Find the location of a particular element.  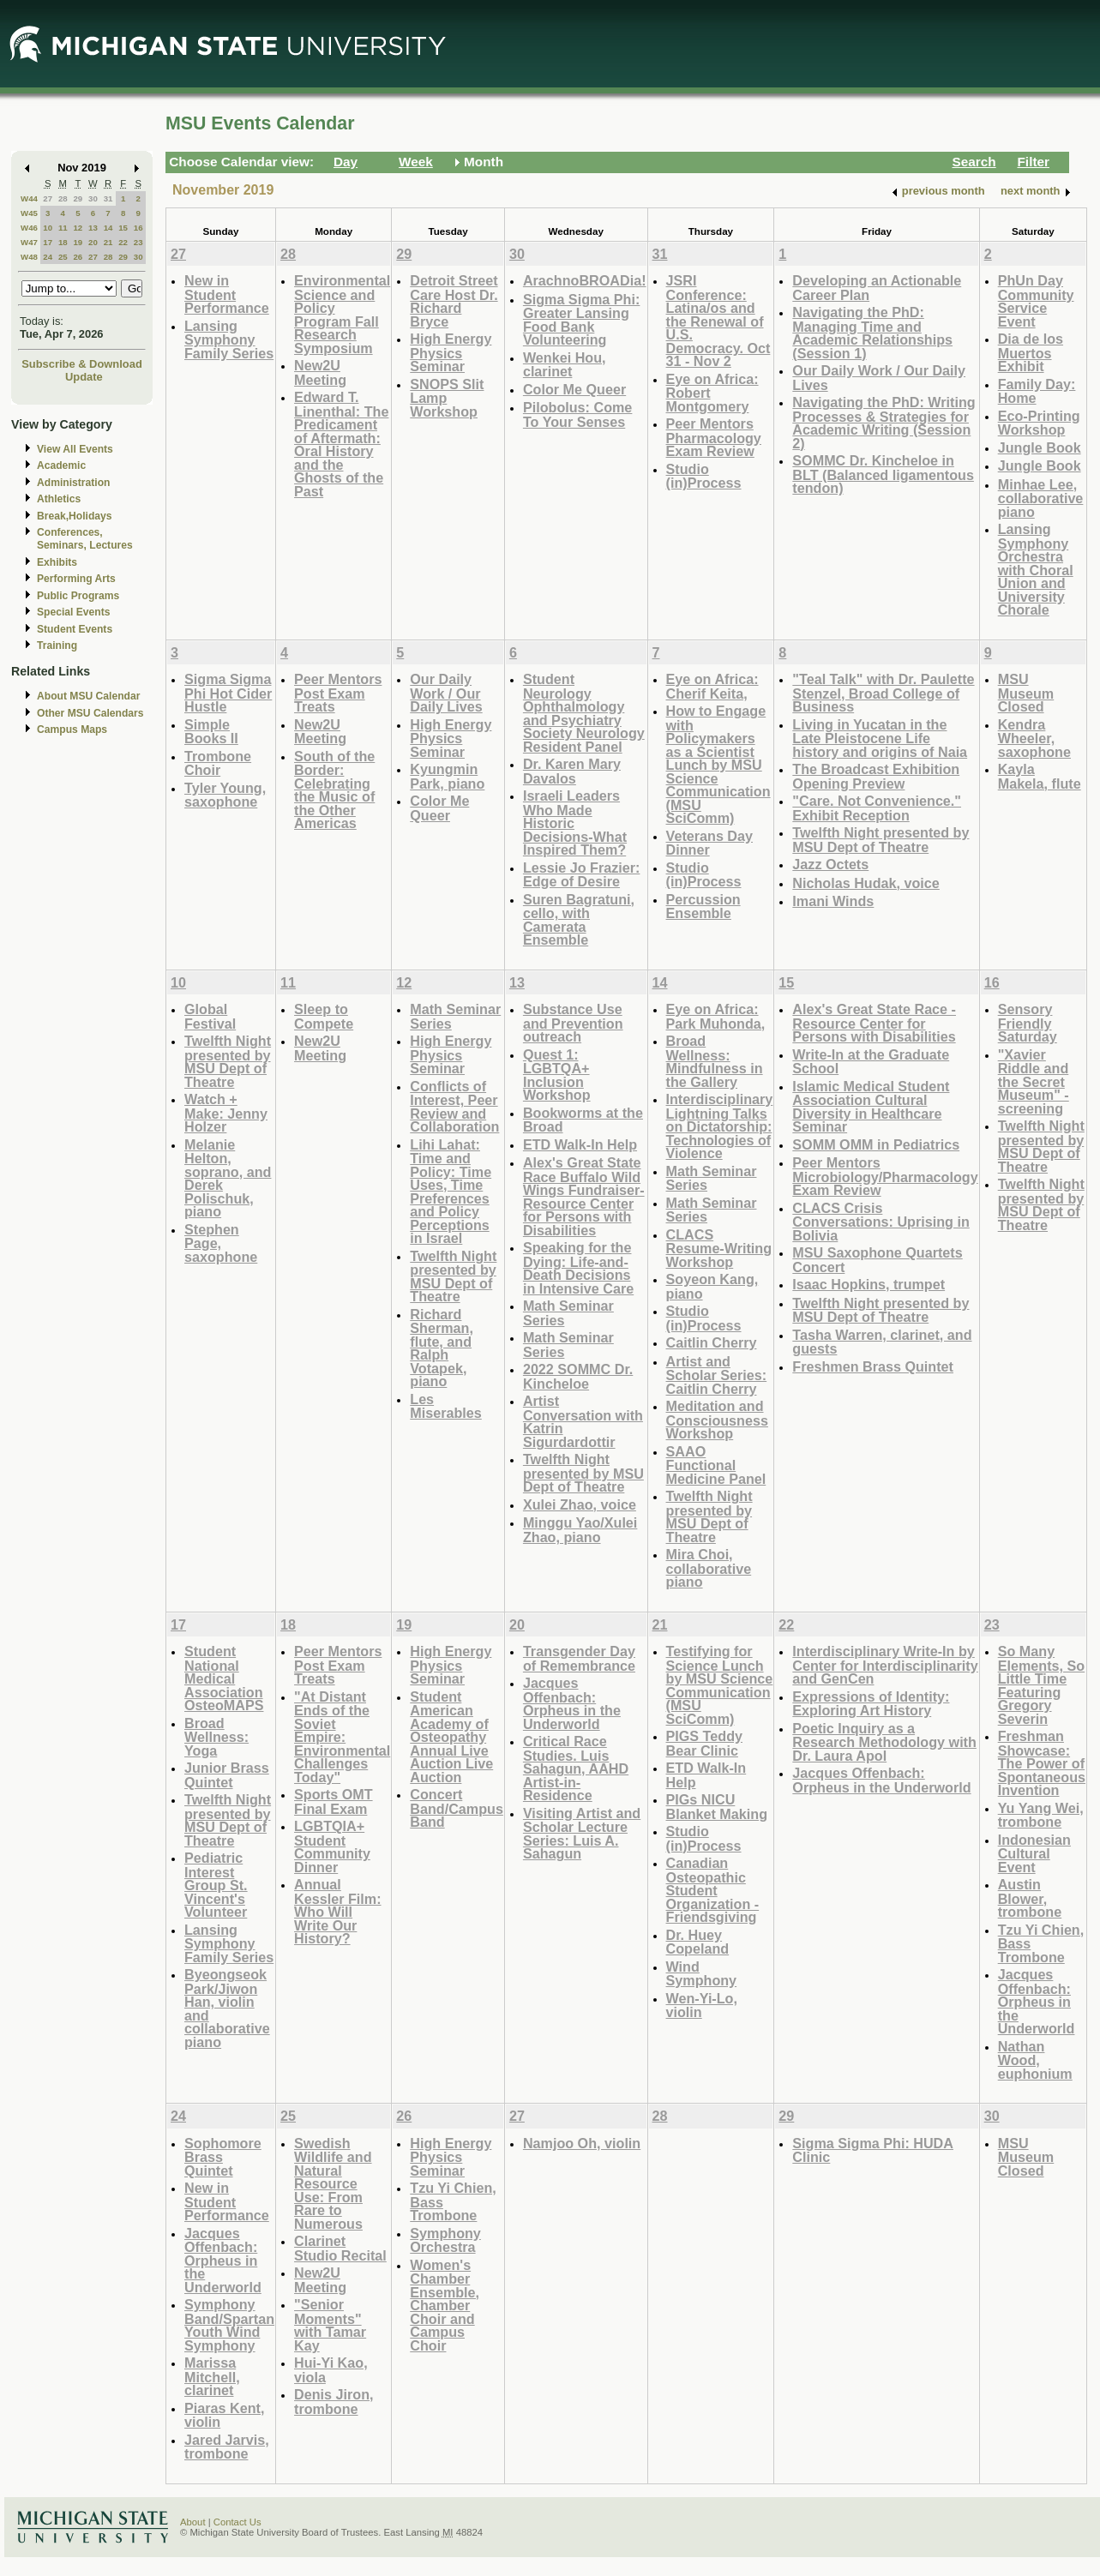

Color Me Queer is located at coordinates (574, 389).